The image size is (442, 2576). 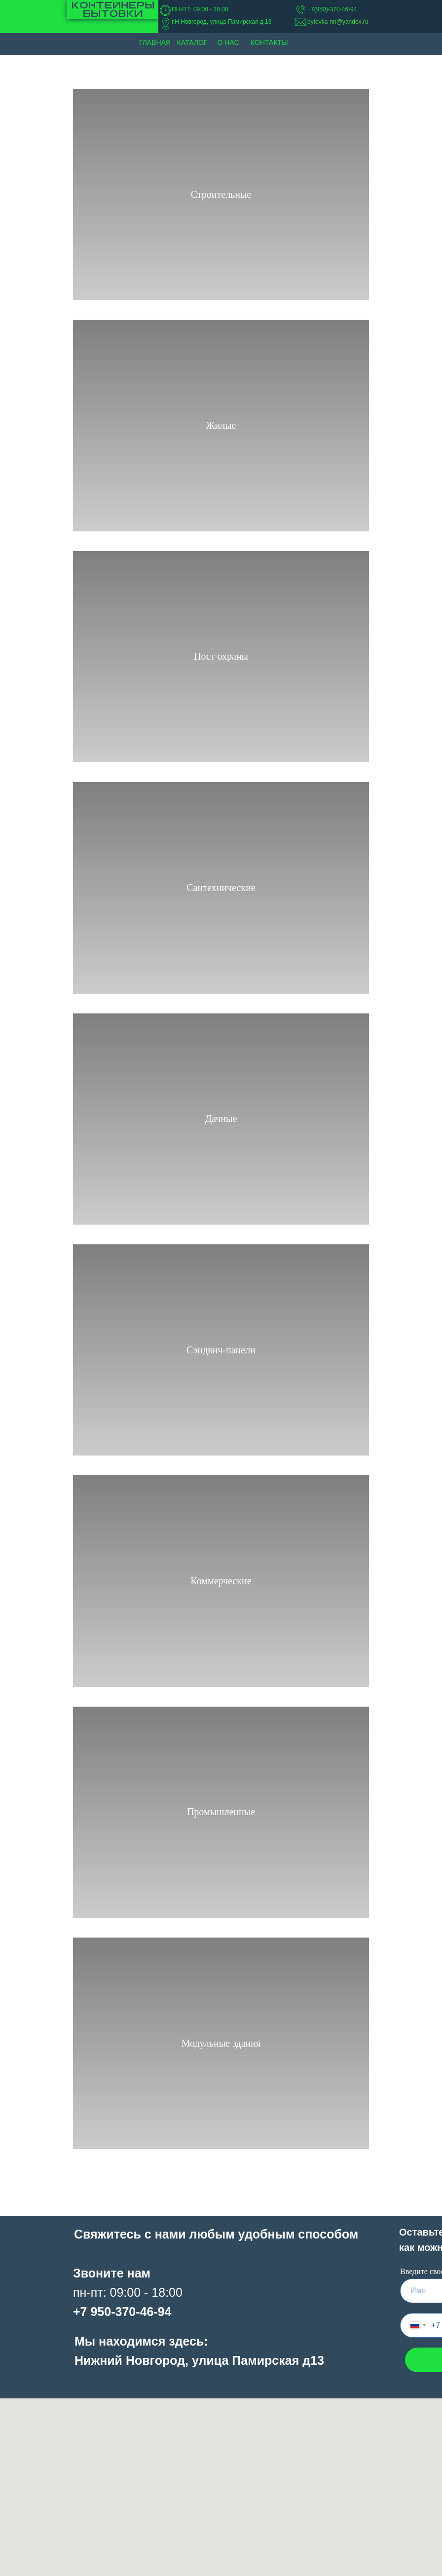 What do you see at coordinates (220, 887) in the screenshot?
I see `Сантехнические` at bounding box center [220, 887].